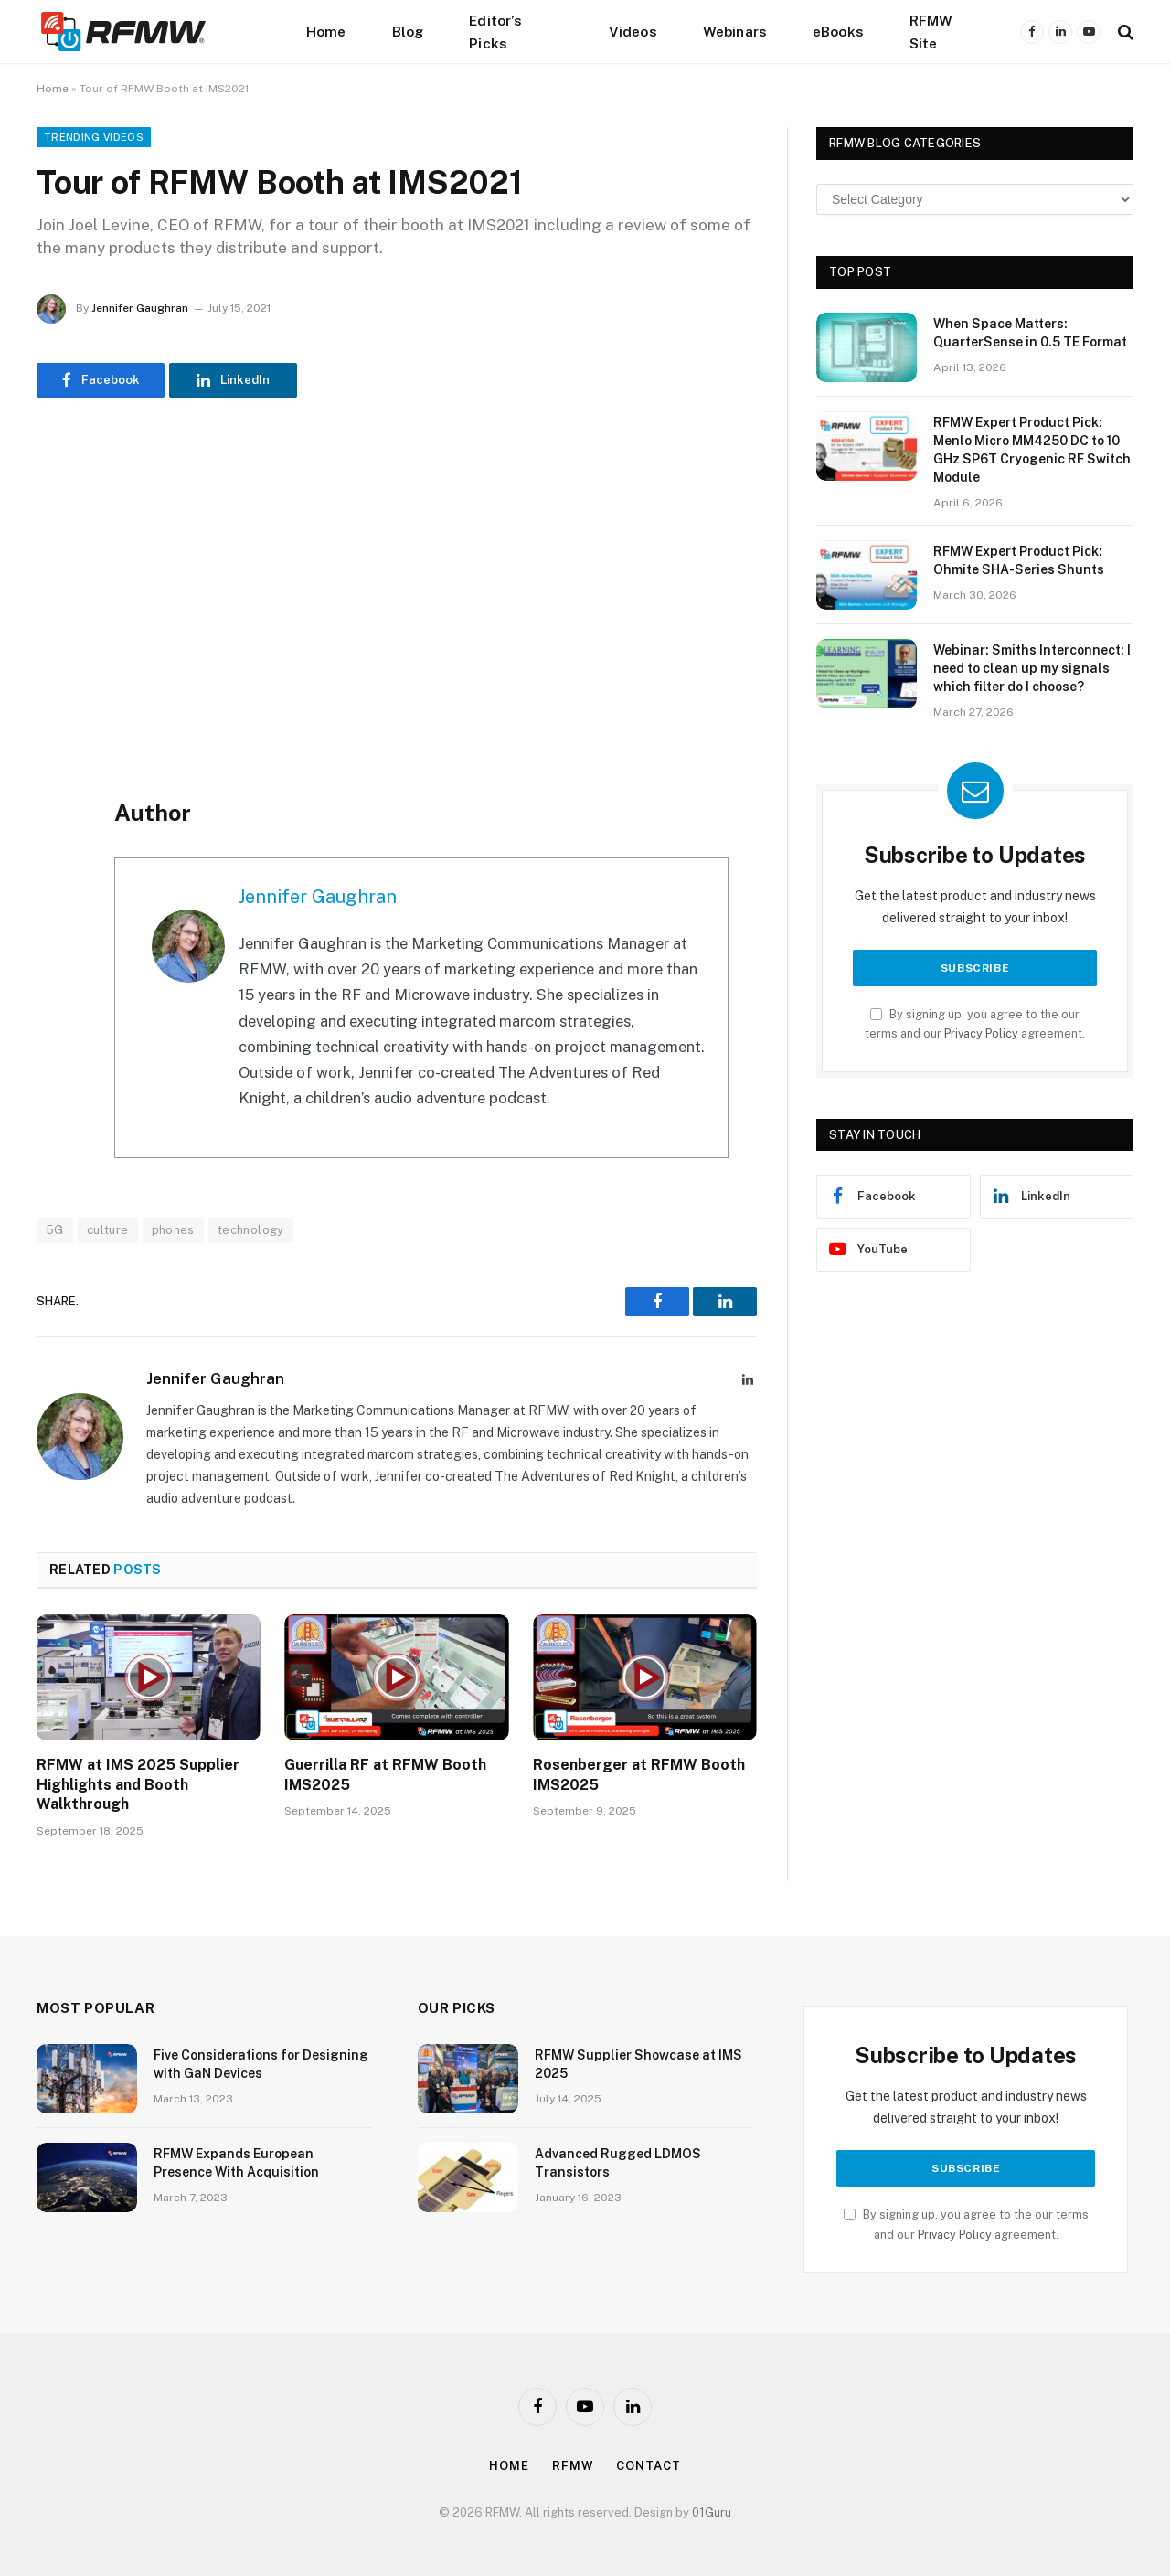  What do you see at coordinates (94, 137) in the screenshot?
I see `Trending Videos` at bounding box center [94, 137].